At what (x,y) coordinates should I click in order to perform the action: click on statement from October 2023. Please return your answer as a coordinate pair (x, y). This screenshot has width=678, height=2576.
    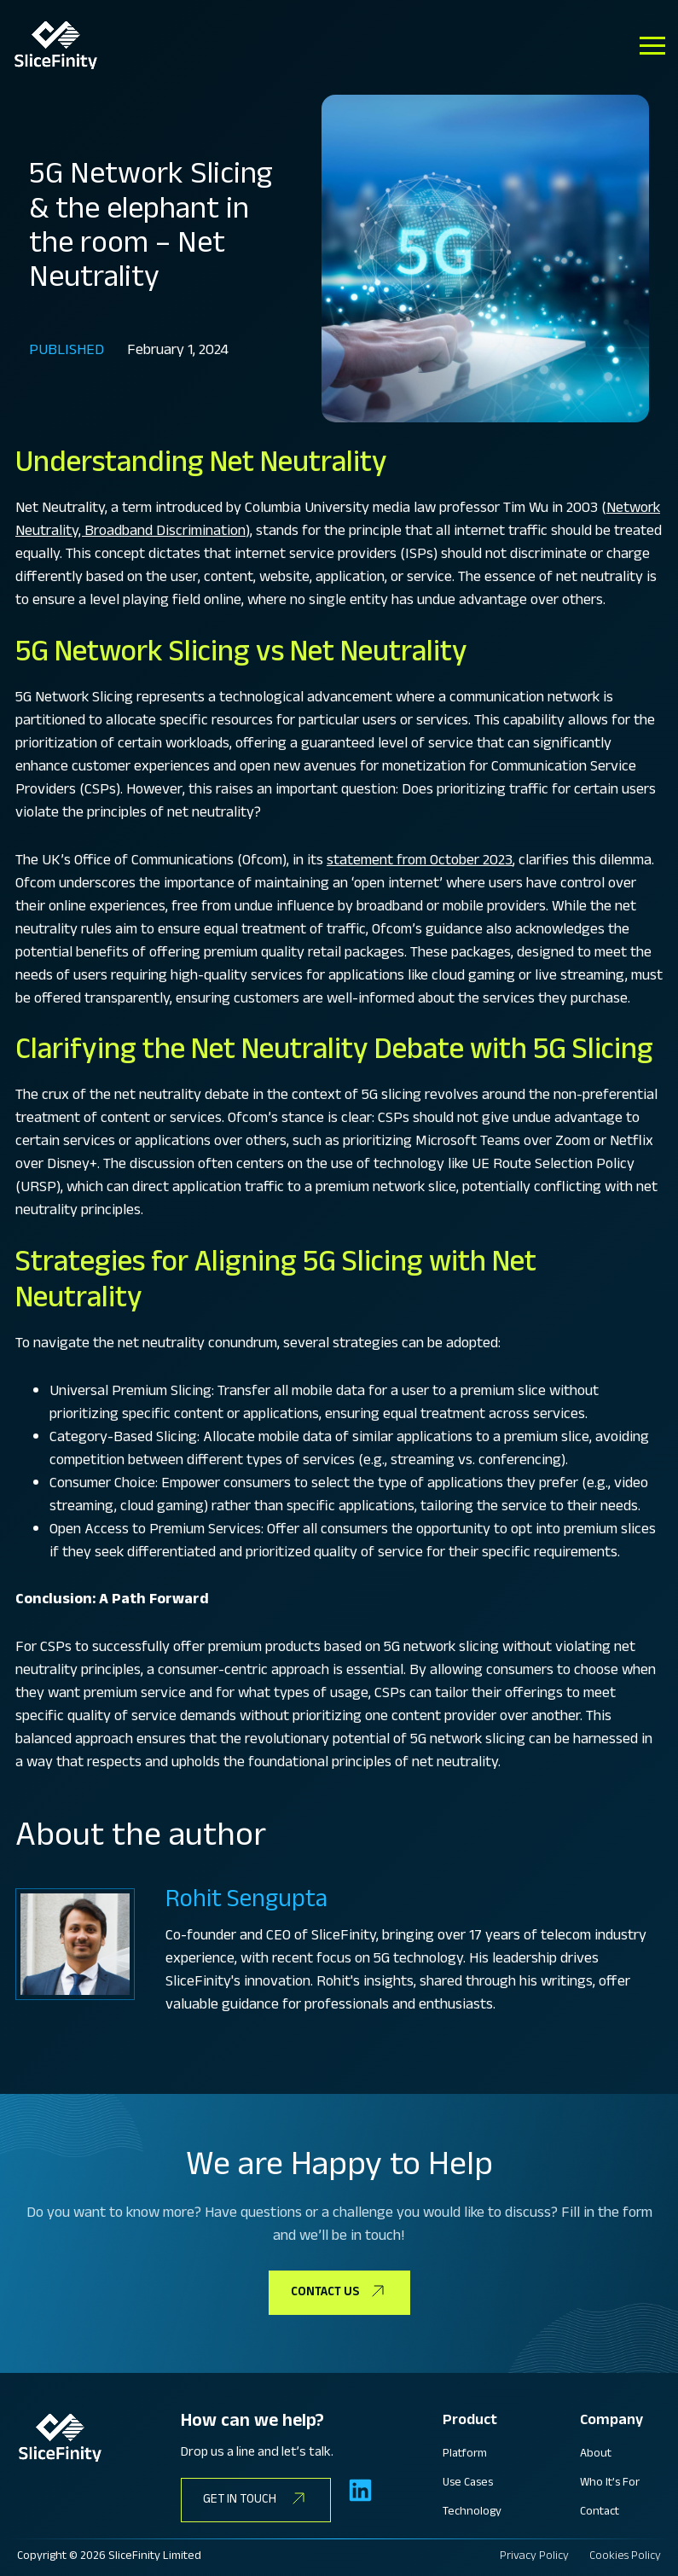
    Looking at the image, I should click on (420, 862).